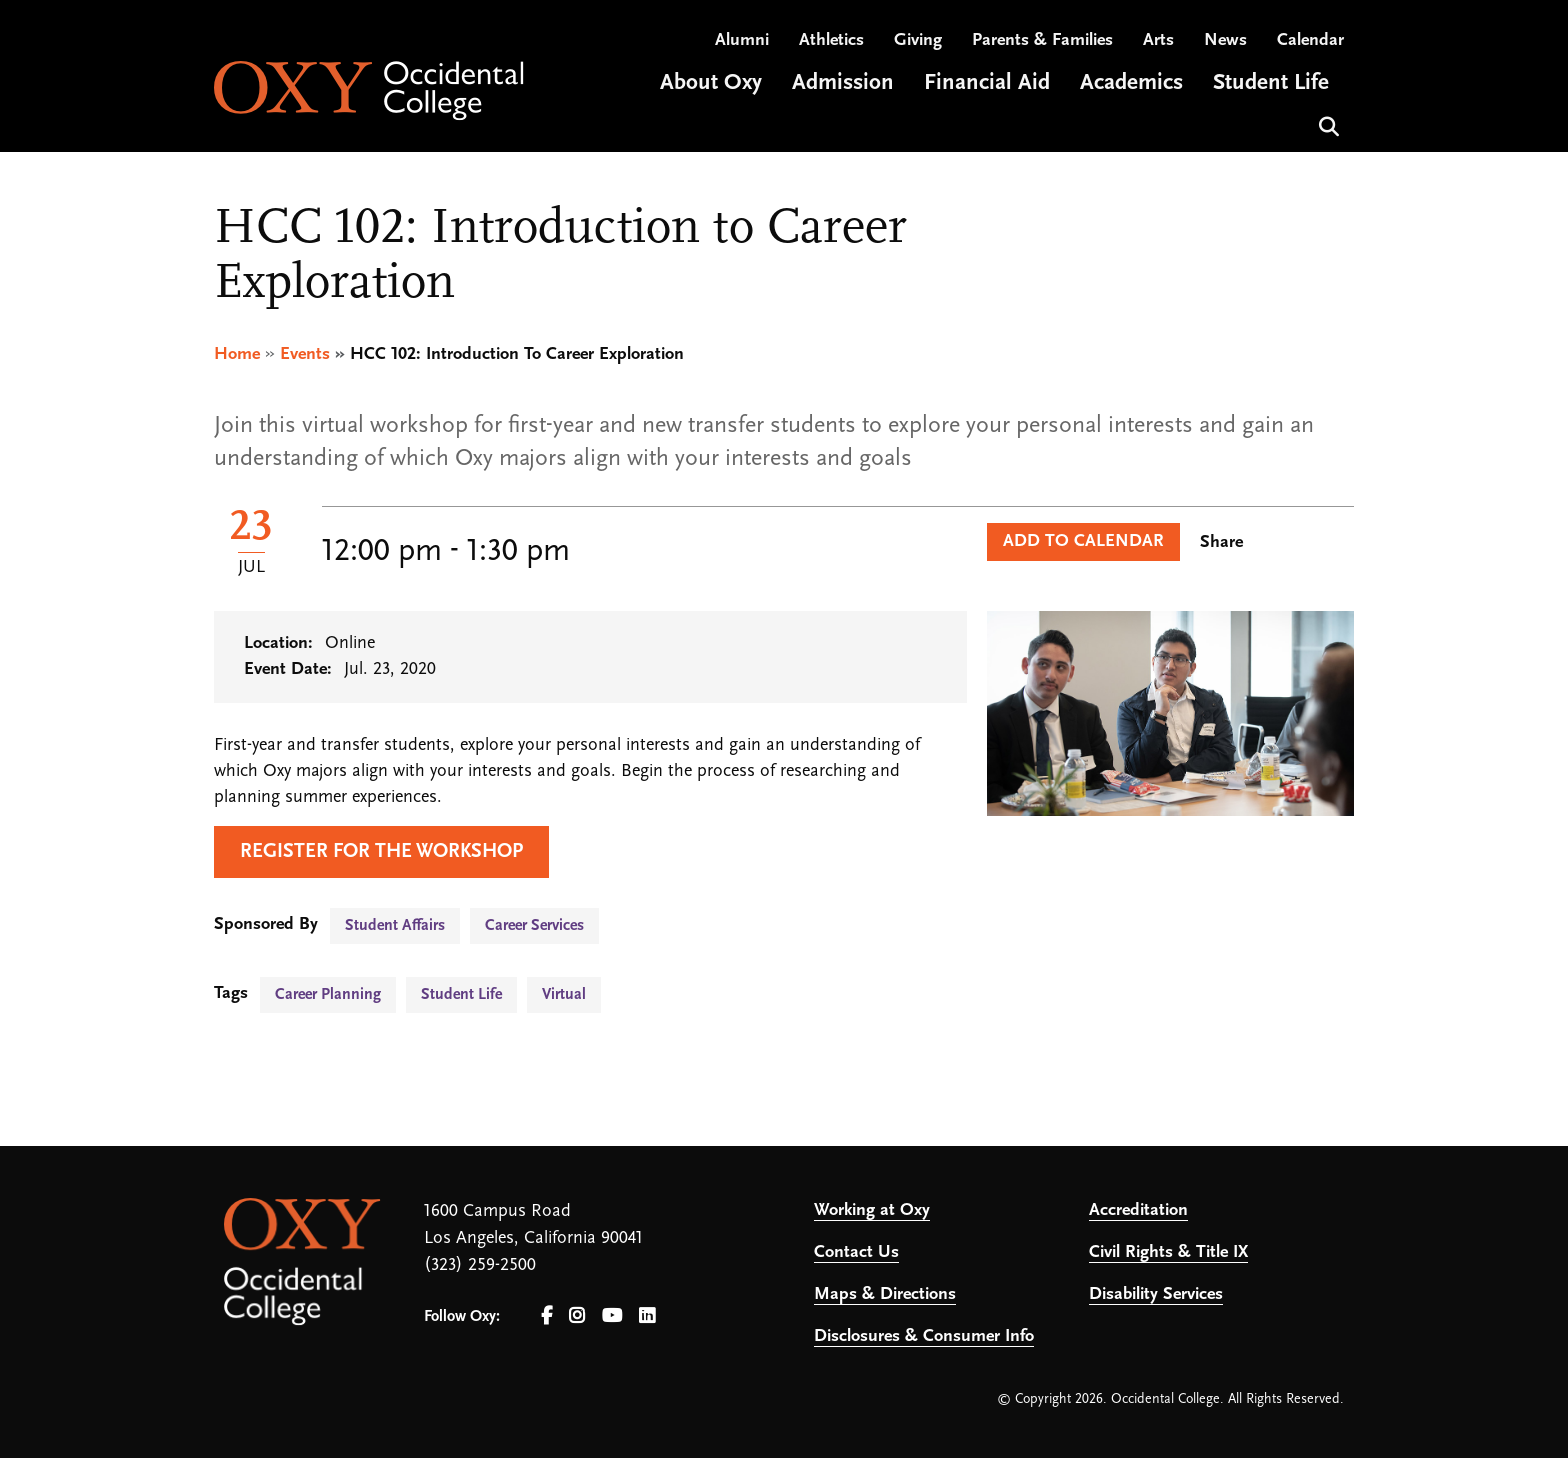 This screenshot has height=1458, width=1568. What do you see at coordinates (918, 40) in the screenshot?
I see `Giving` at bounding box center [918, 40].